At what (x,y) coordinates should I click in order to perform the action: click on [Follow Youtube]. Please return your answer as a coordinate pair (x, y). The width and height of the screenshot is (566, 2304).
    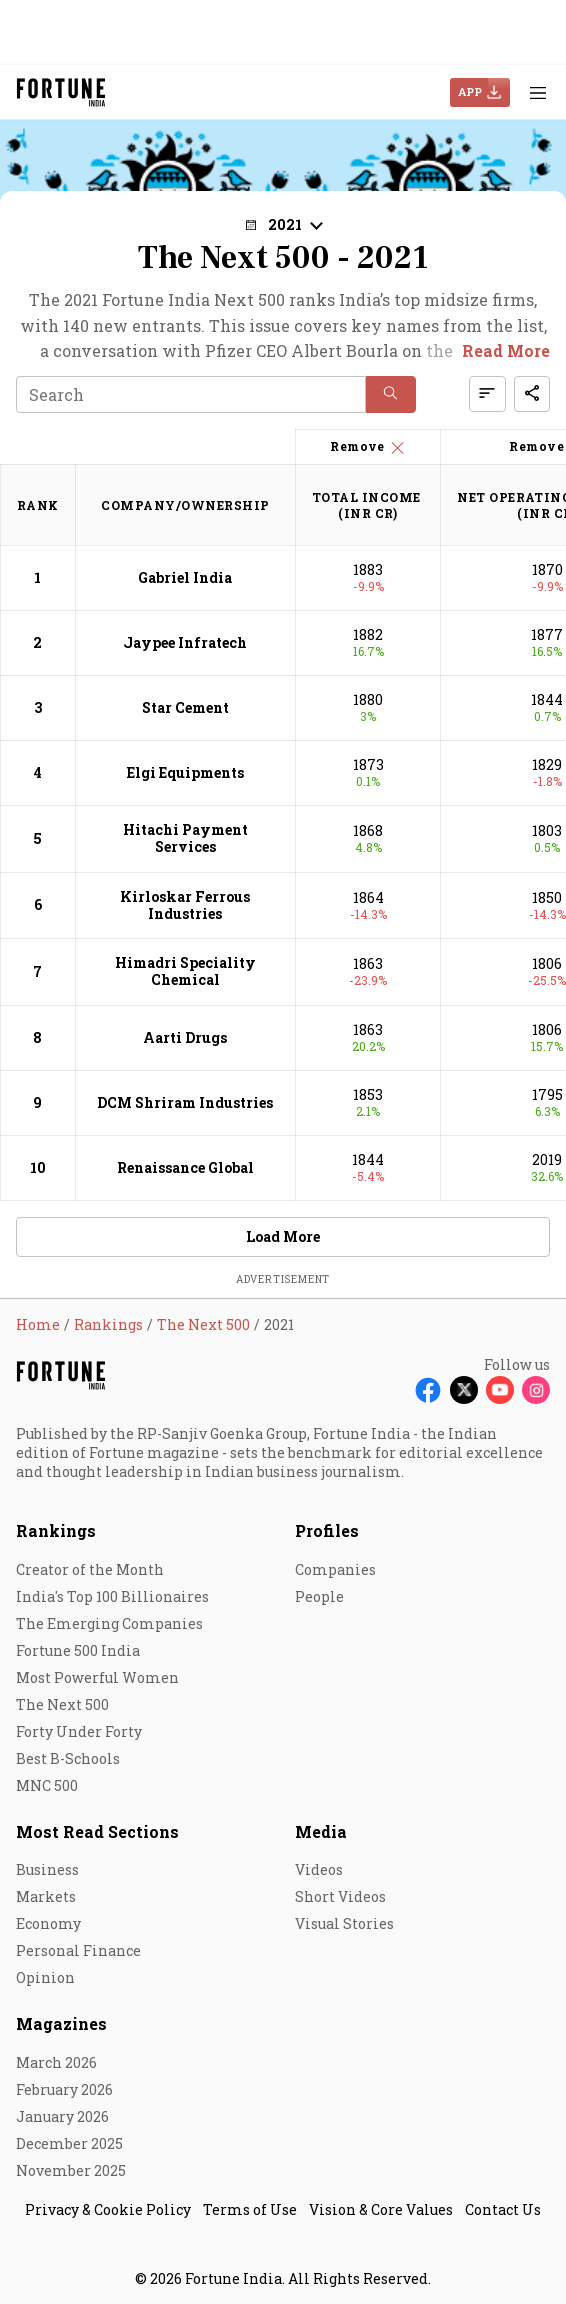
    Looking at the image, I should click on (500, 1390).